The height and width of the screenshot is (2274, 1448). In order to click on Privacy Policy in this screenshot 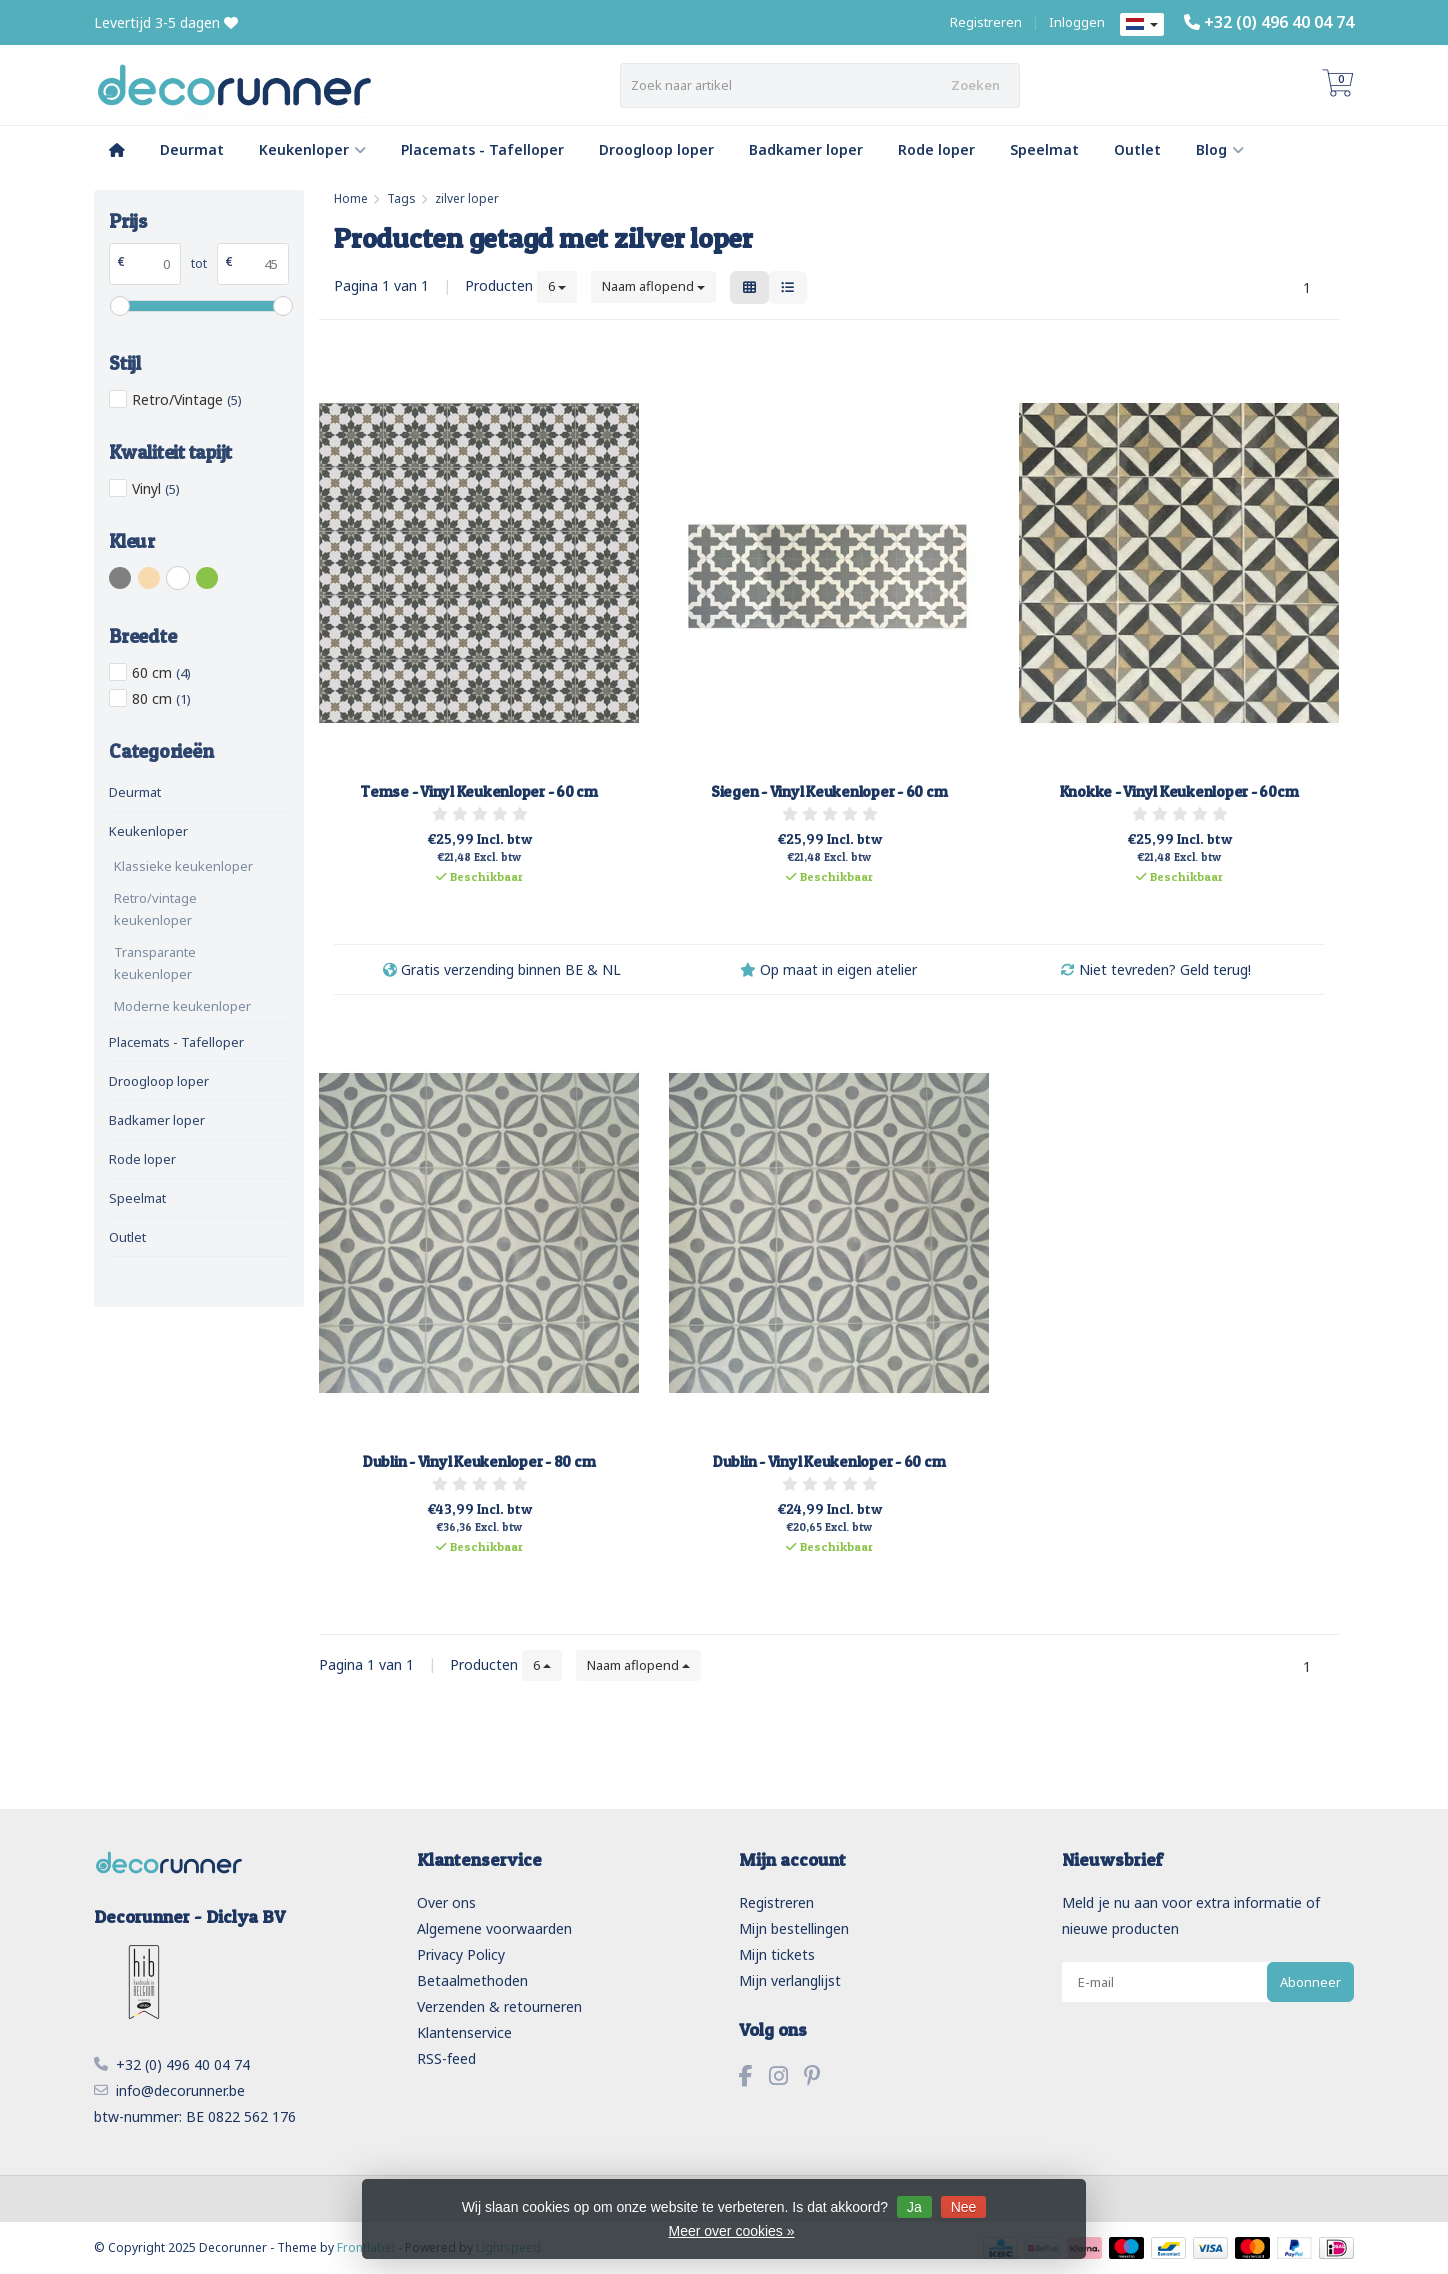, I will do `click(461, 1954)`.